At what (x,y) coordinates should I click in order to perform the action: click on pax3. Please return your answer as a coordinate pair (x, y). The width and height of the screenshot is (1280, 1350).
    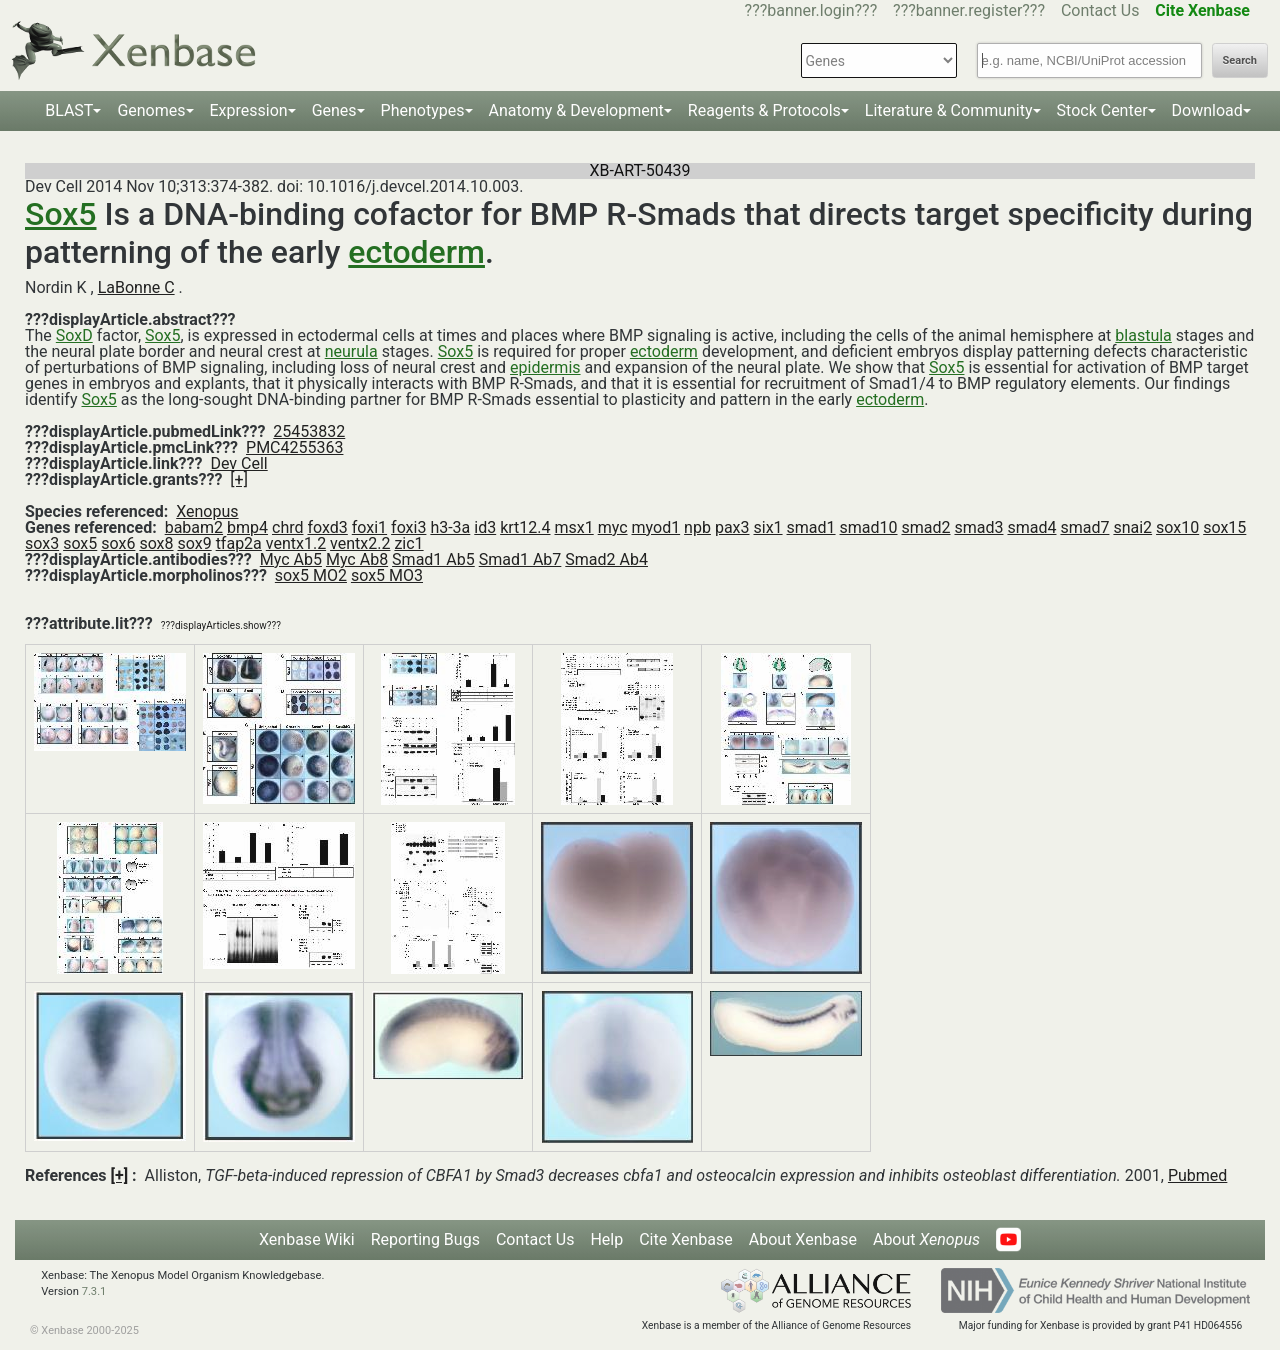
    Looking at the image, I should click on (732, 527).